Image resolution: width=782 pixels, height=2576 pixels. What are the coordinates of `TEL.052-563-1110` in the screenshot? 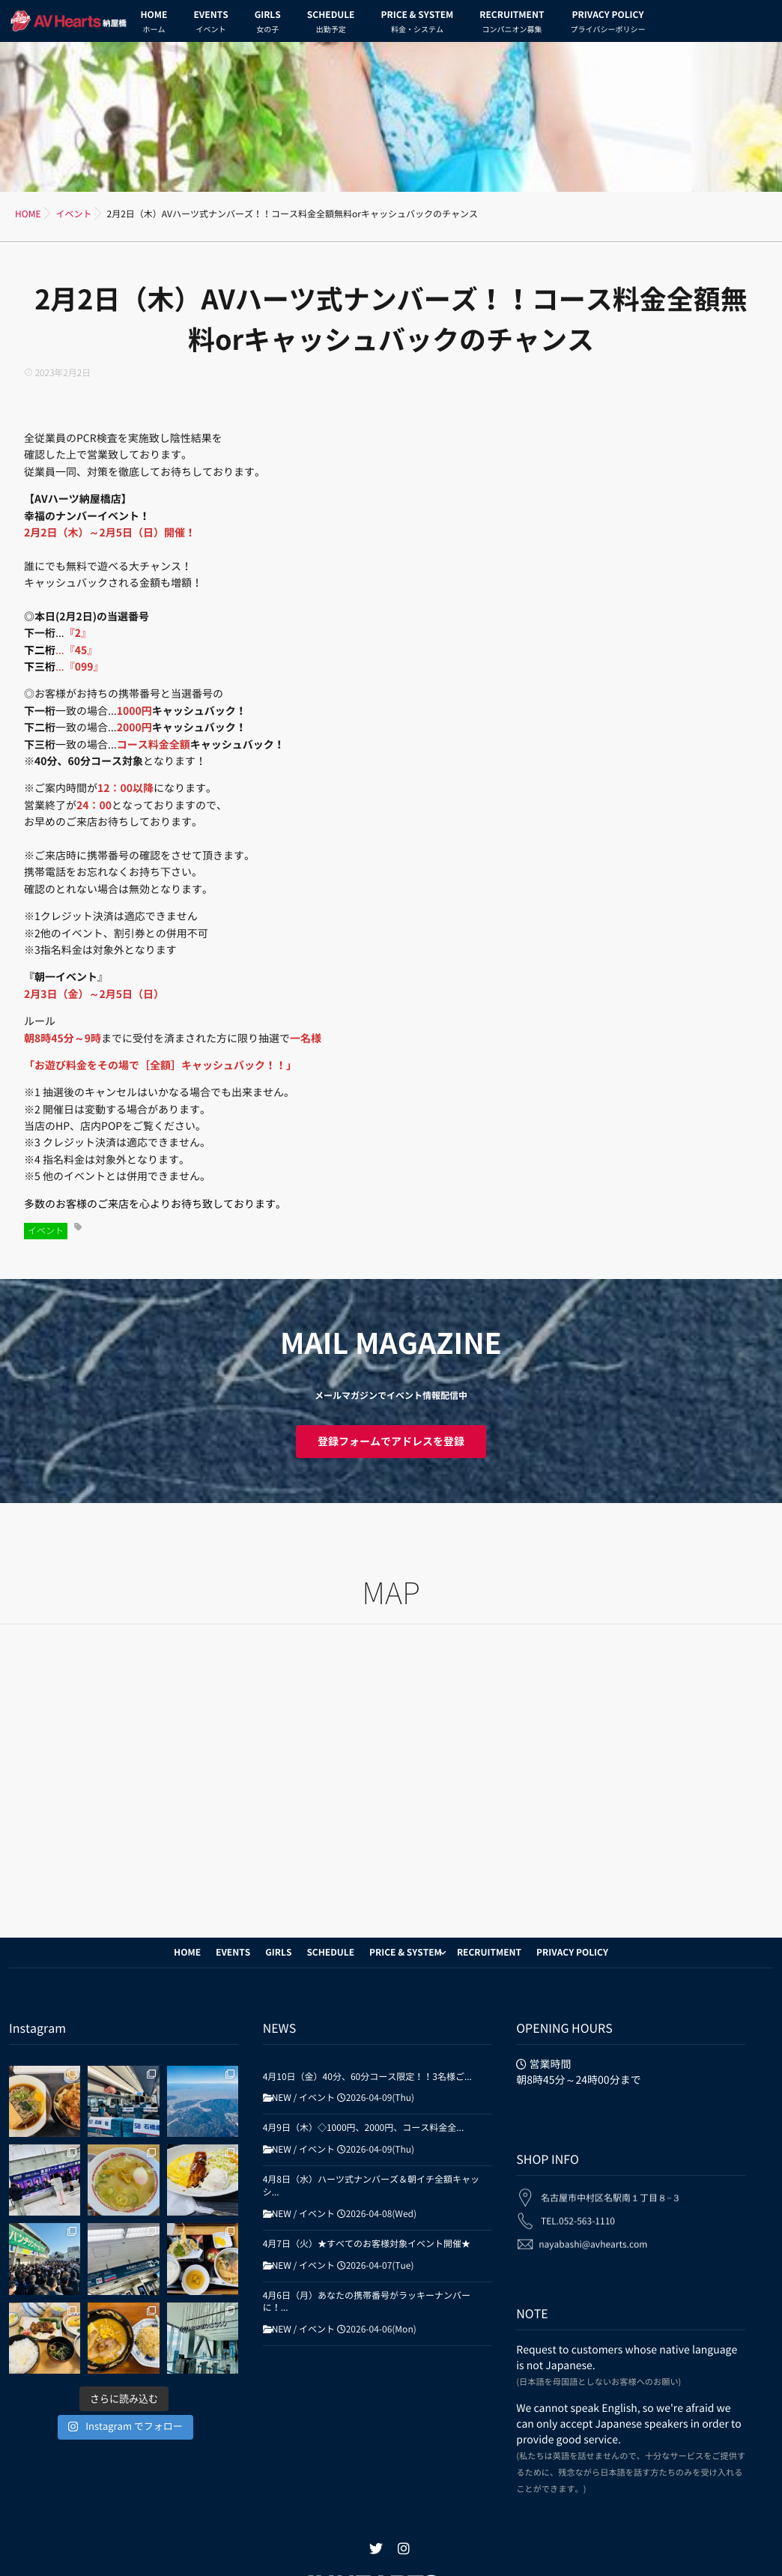 It's located at (578, 2211).